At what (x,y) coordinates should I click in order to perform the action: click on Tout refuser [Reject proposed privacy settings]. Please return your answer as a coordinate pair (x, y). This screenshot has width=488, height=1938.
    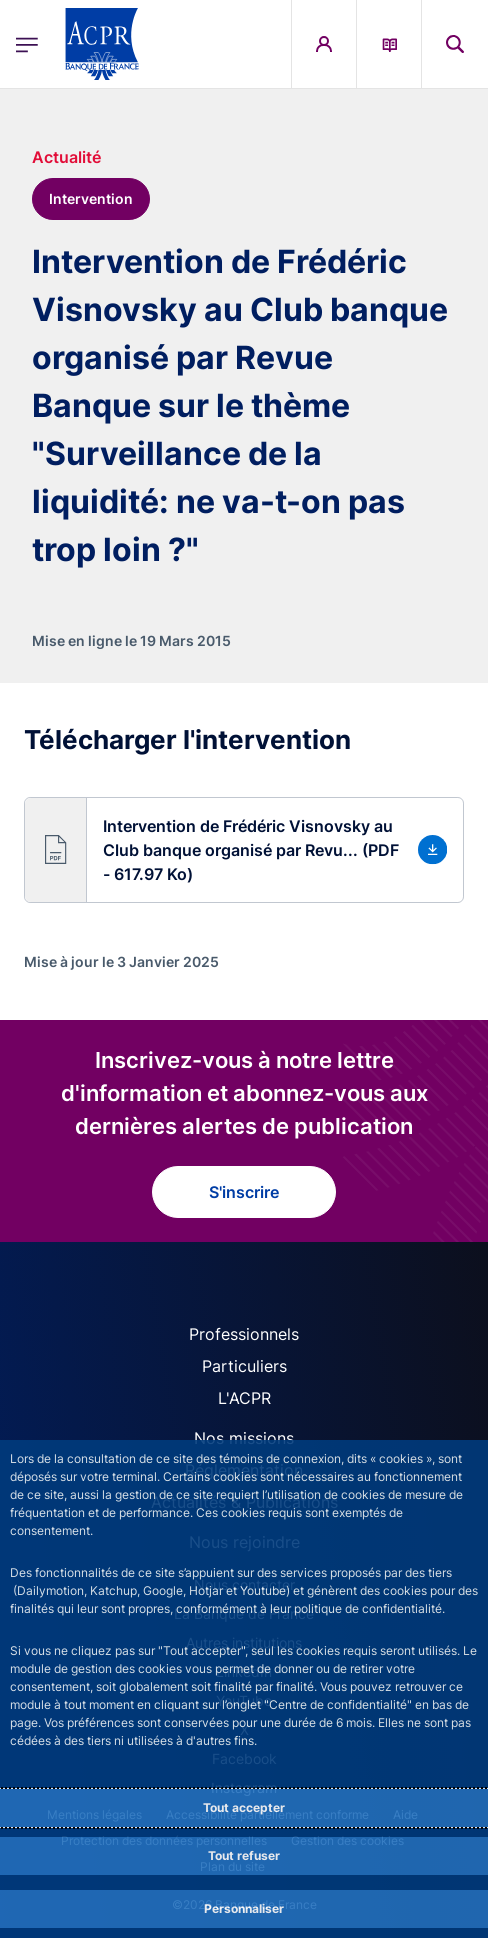
    Looking at the image, I should click on (244, 1855).